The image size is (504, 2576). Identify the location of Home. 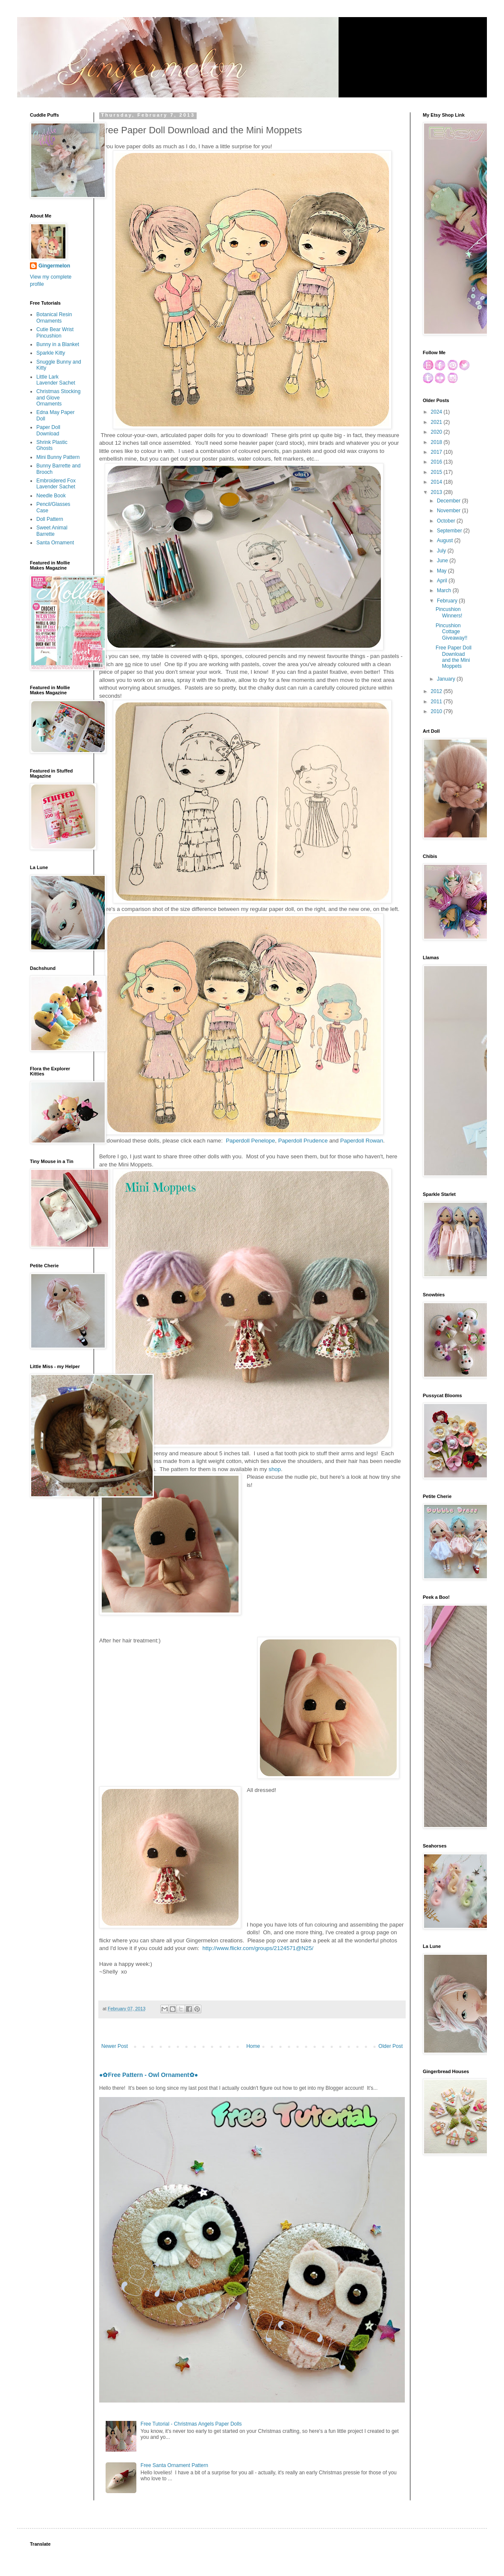
(253, 2046).